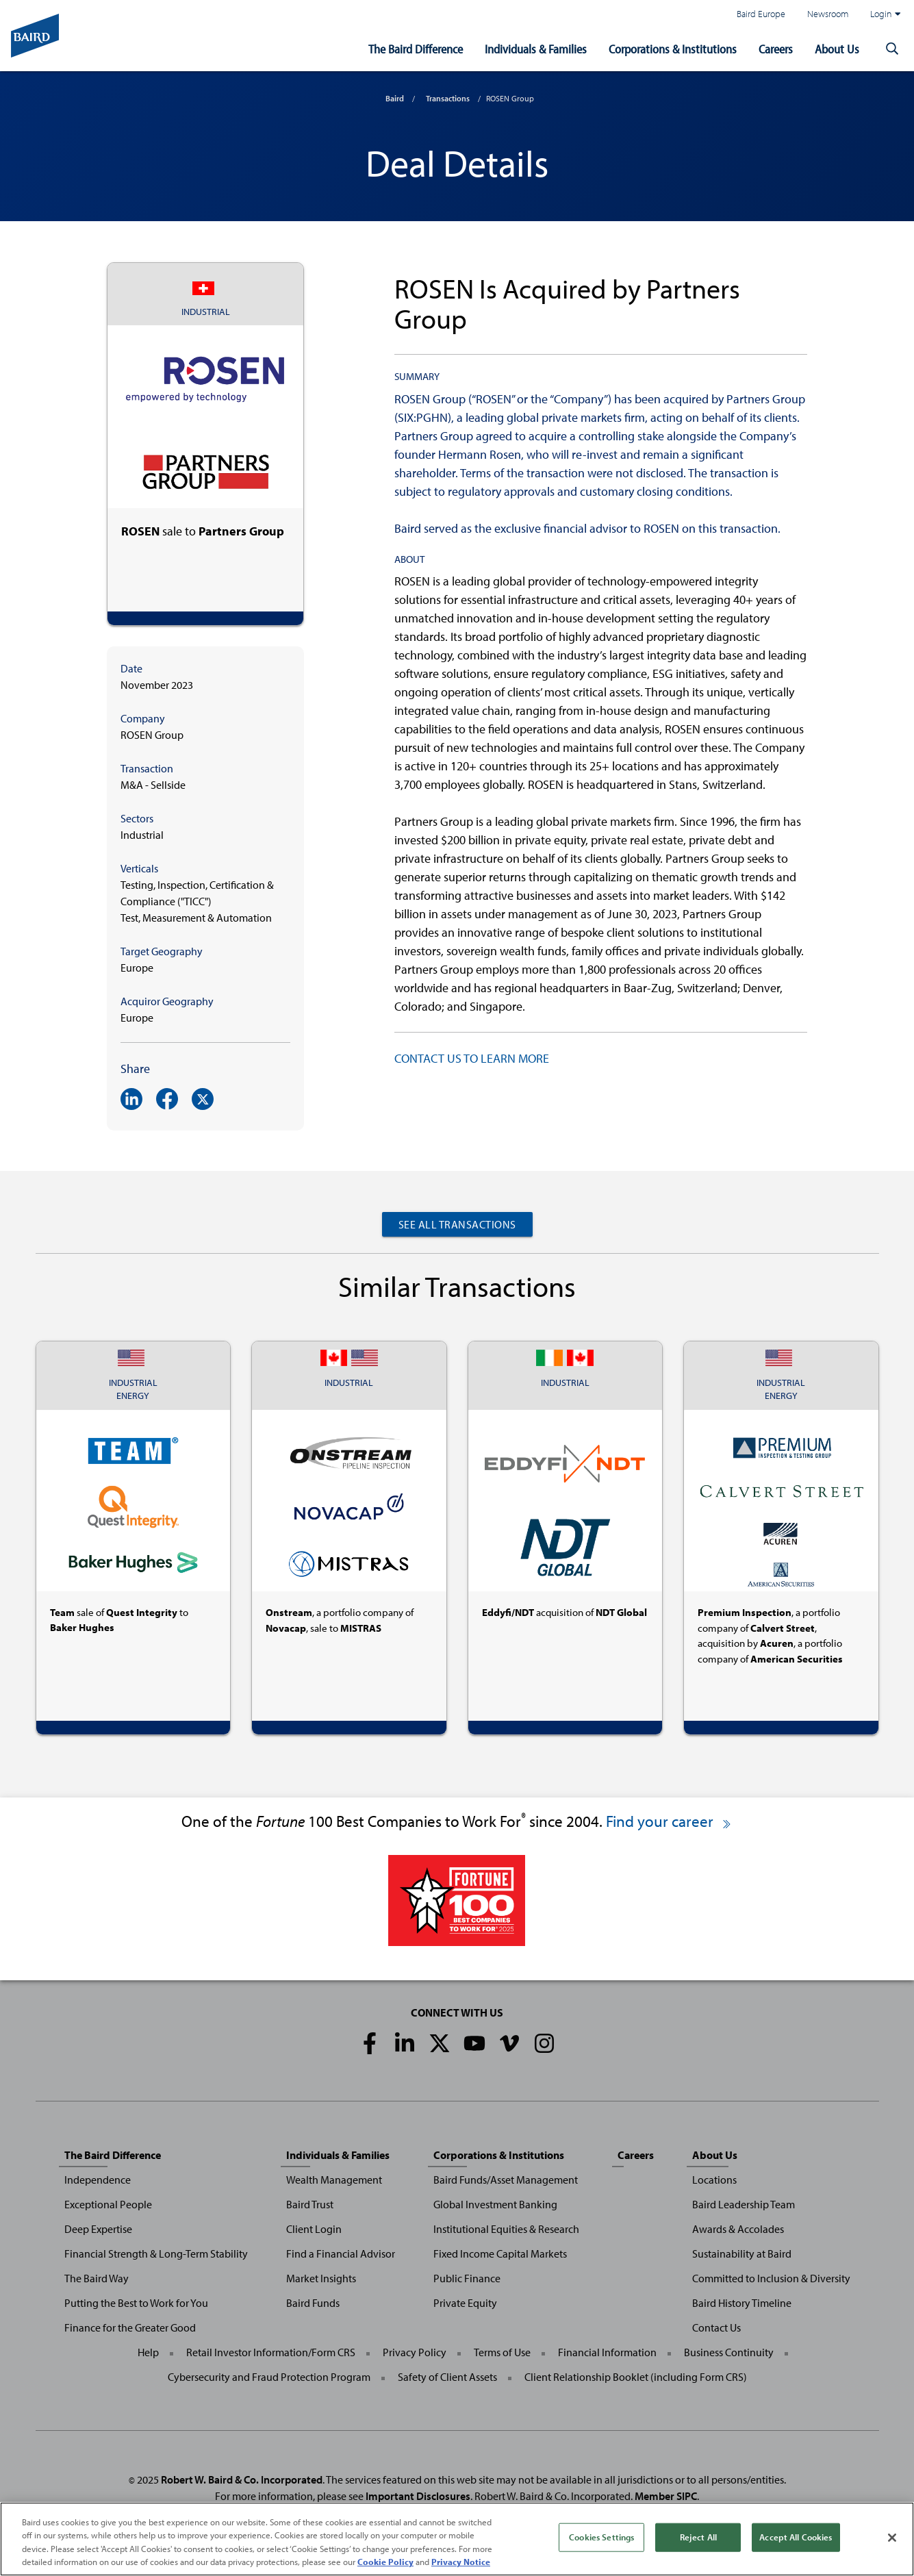 This screenshot has width=914, height=2576. What do you see at coordinates (418, 2496) in the screenshot?
I see `Important Disclosures` at bounding box center [418, 2496].